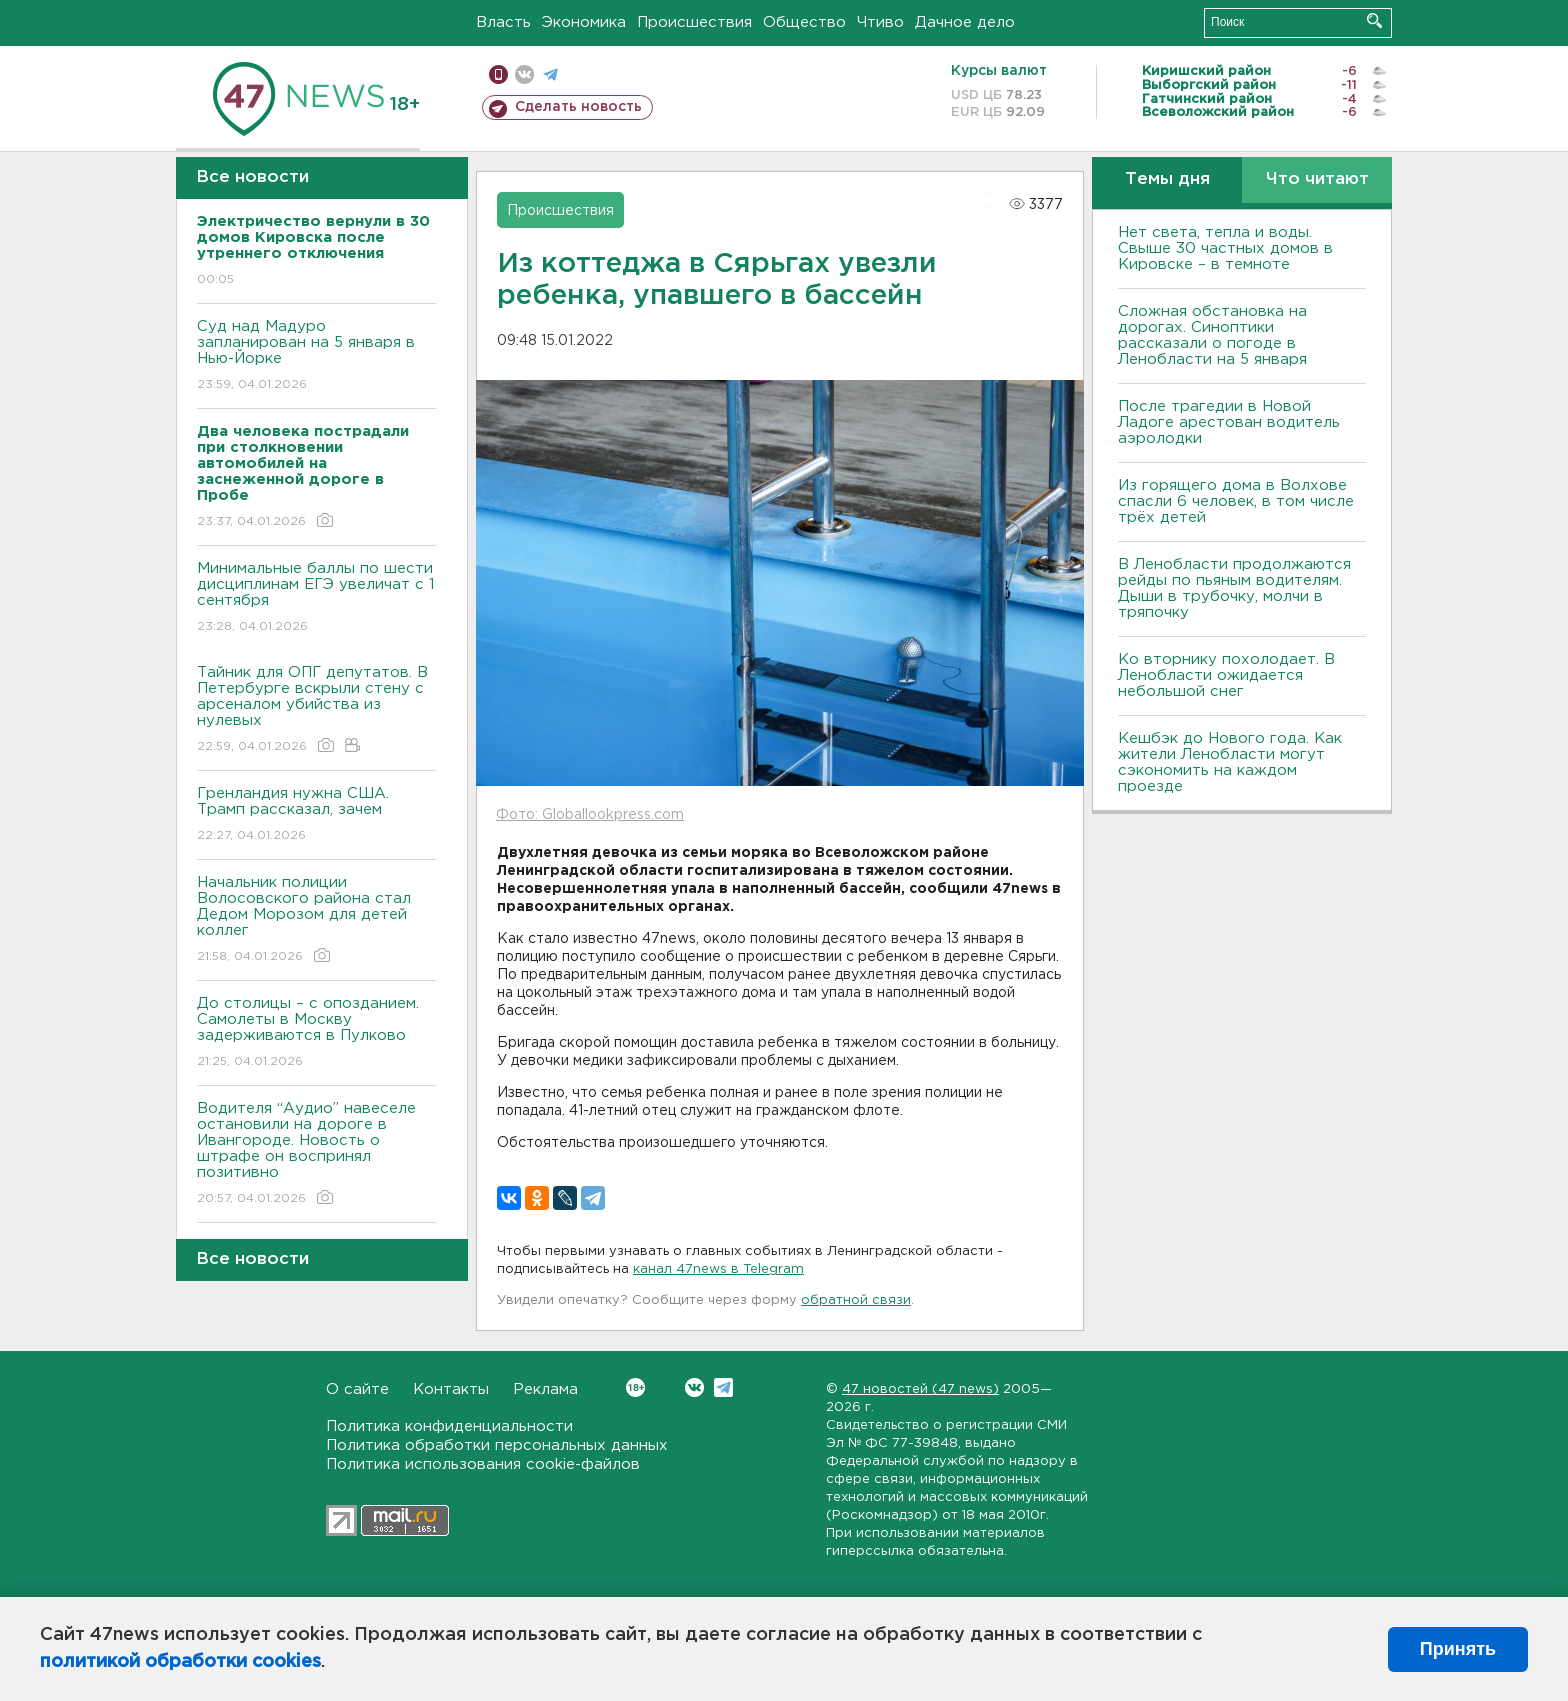 The image size is (1568, 1701). I want to click on Фото: Globallookpress.com, so click(590, 815).